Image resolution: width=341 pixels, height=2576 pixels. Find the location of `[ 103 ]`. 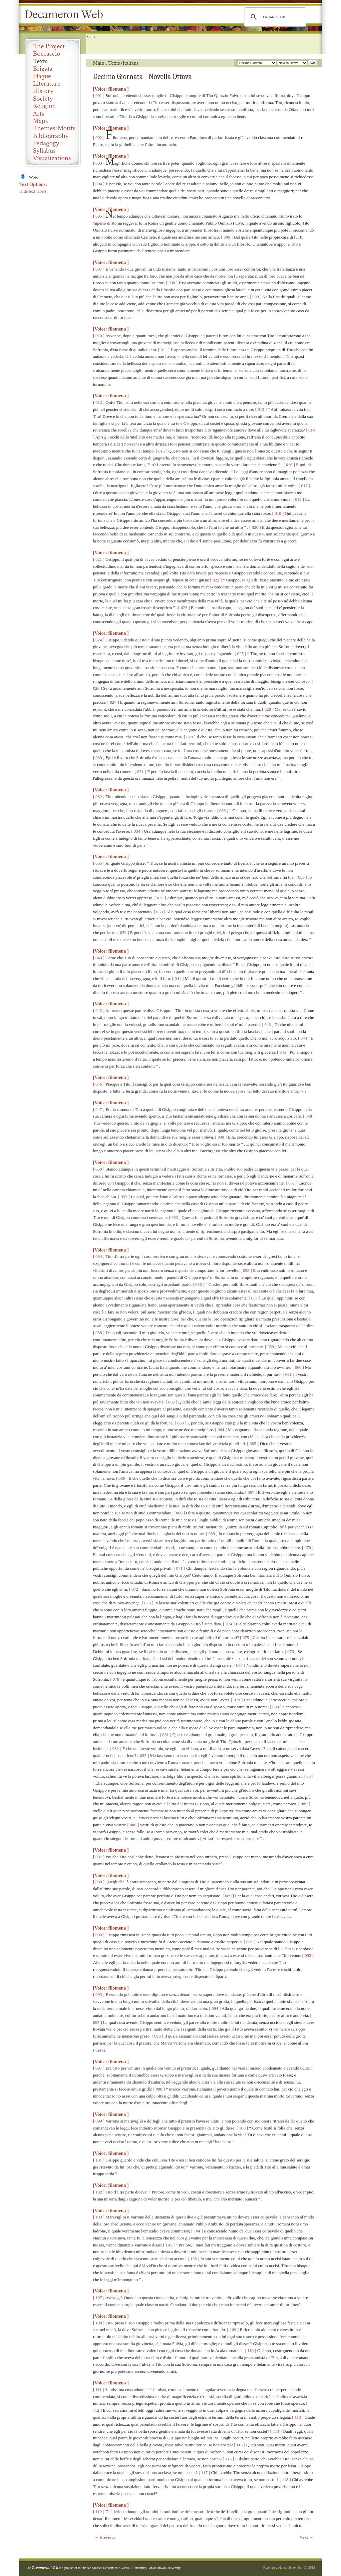

[ 103 ] is located at coordinates (99, 2216).